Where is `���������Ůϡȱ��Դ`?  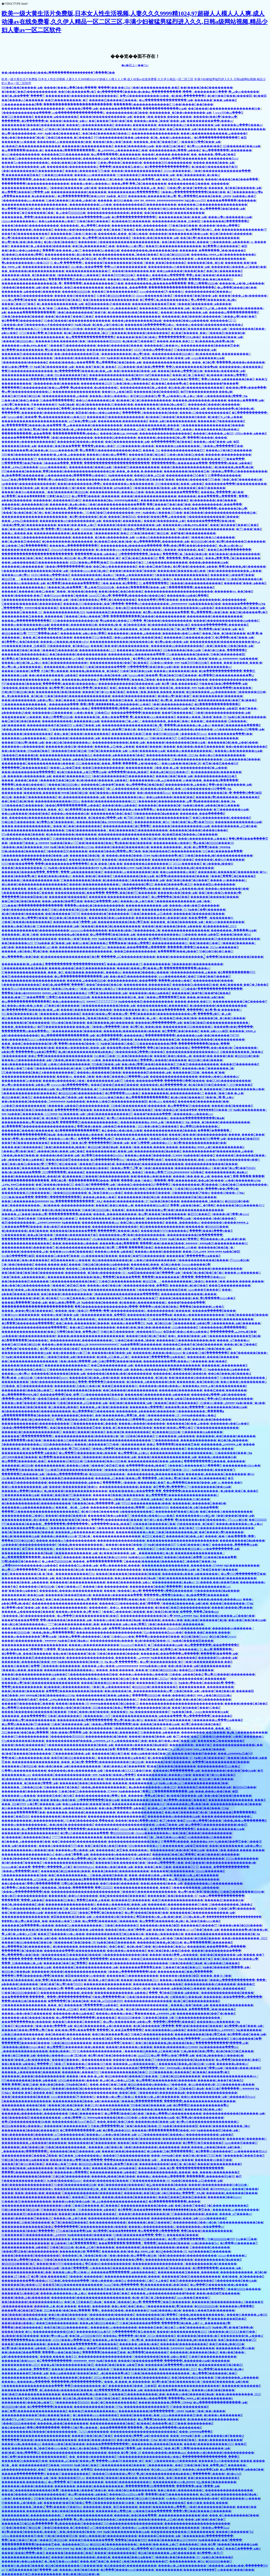
���������Ůϡȱ��Դ is located at coordinates (186, 475).